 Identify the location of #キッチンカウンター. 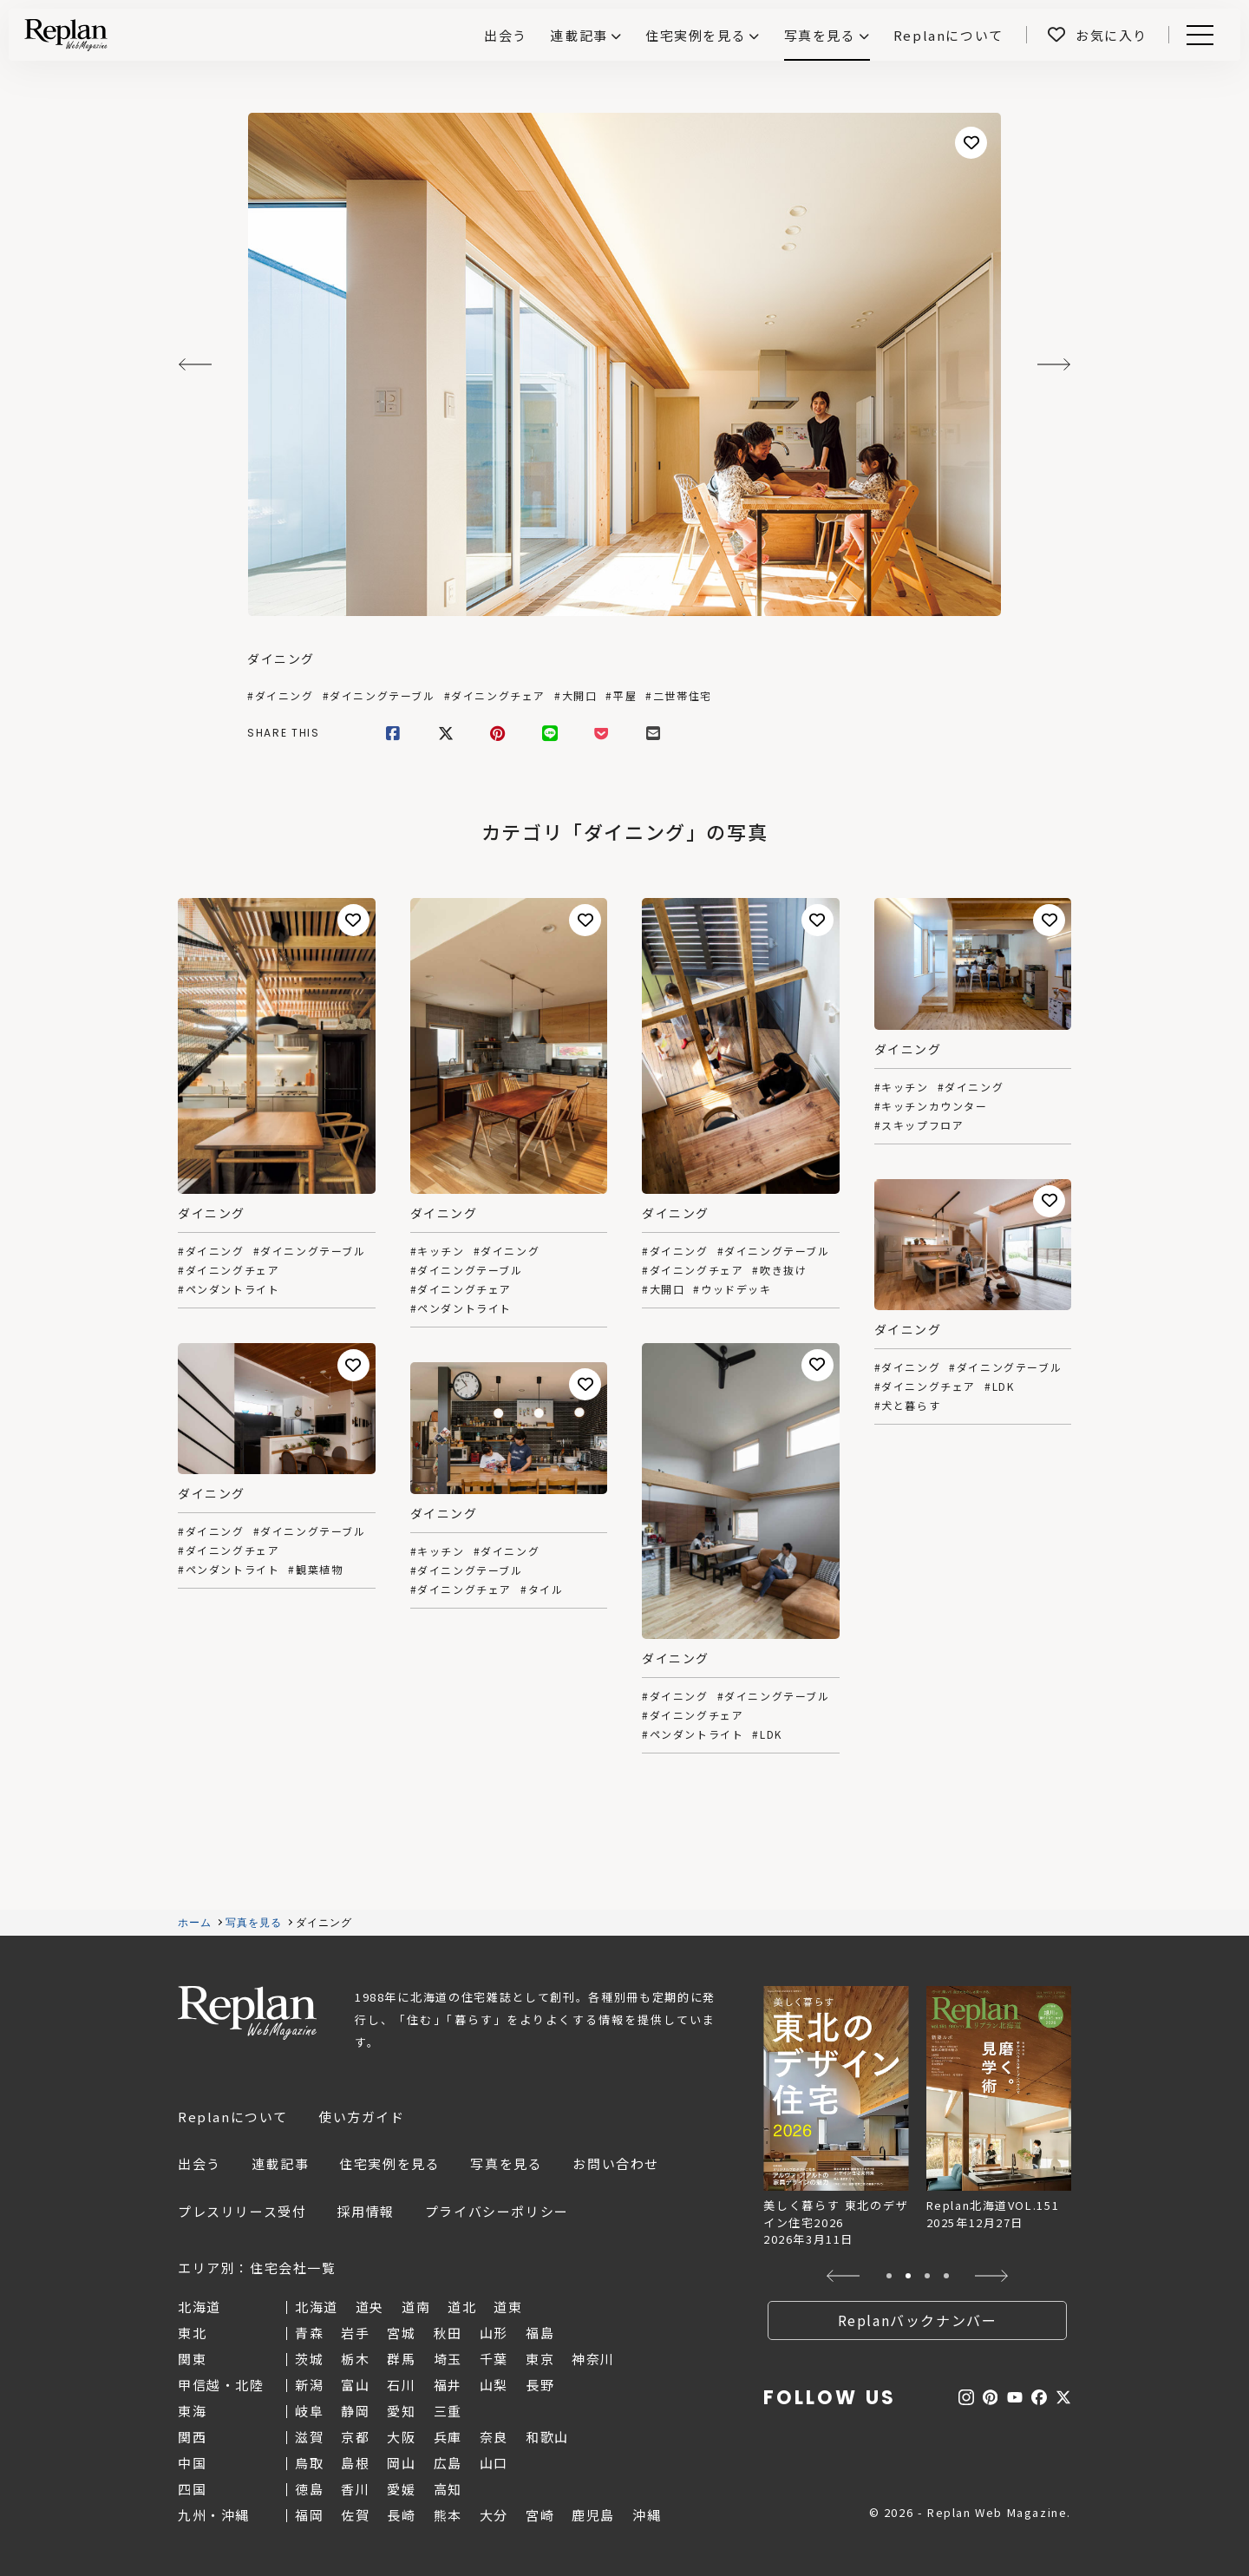
(931, 1106).